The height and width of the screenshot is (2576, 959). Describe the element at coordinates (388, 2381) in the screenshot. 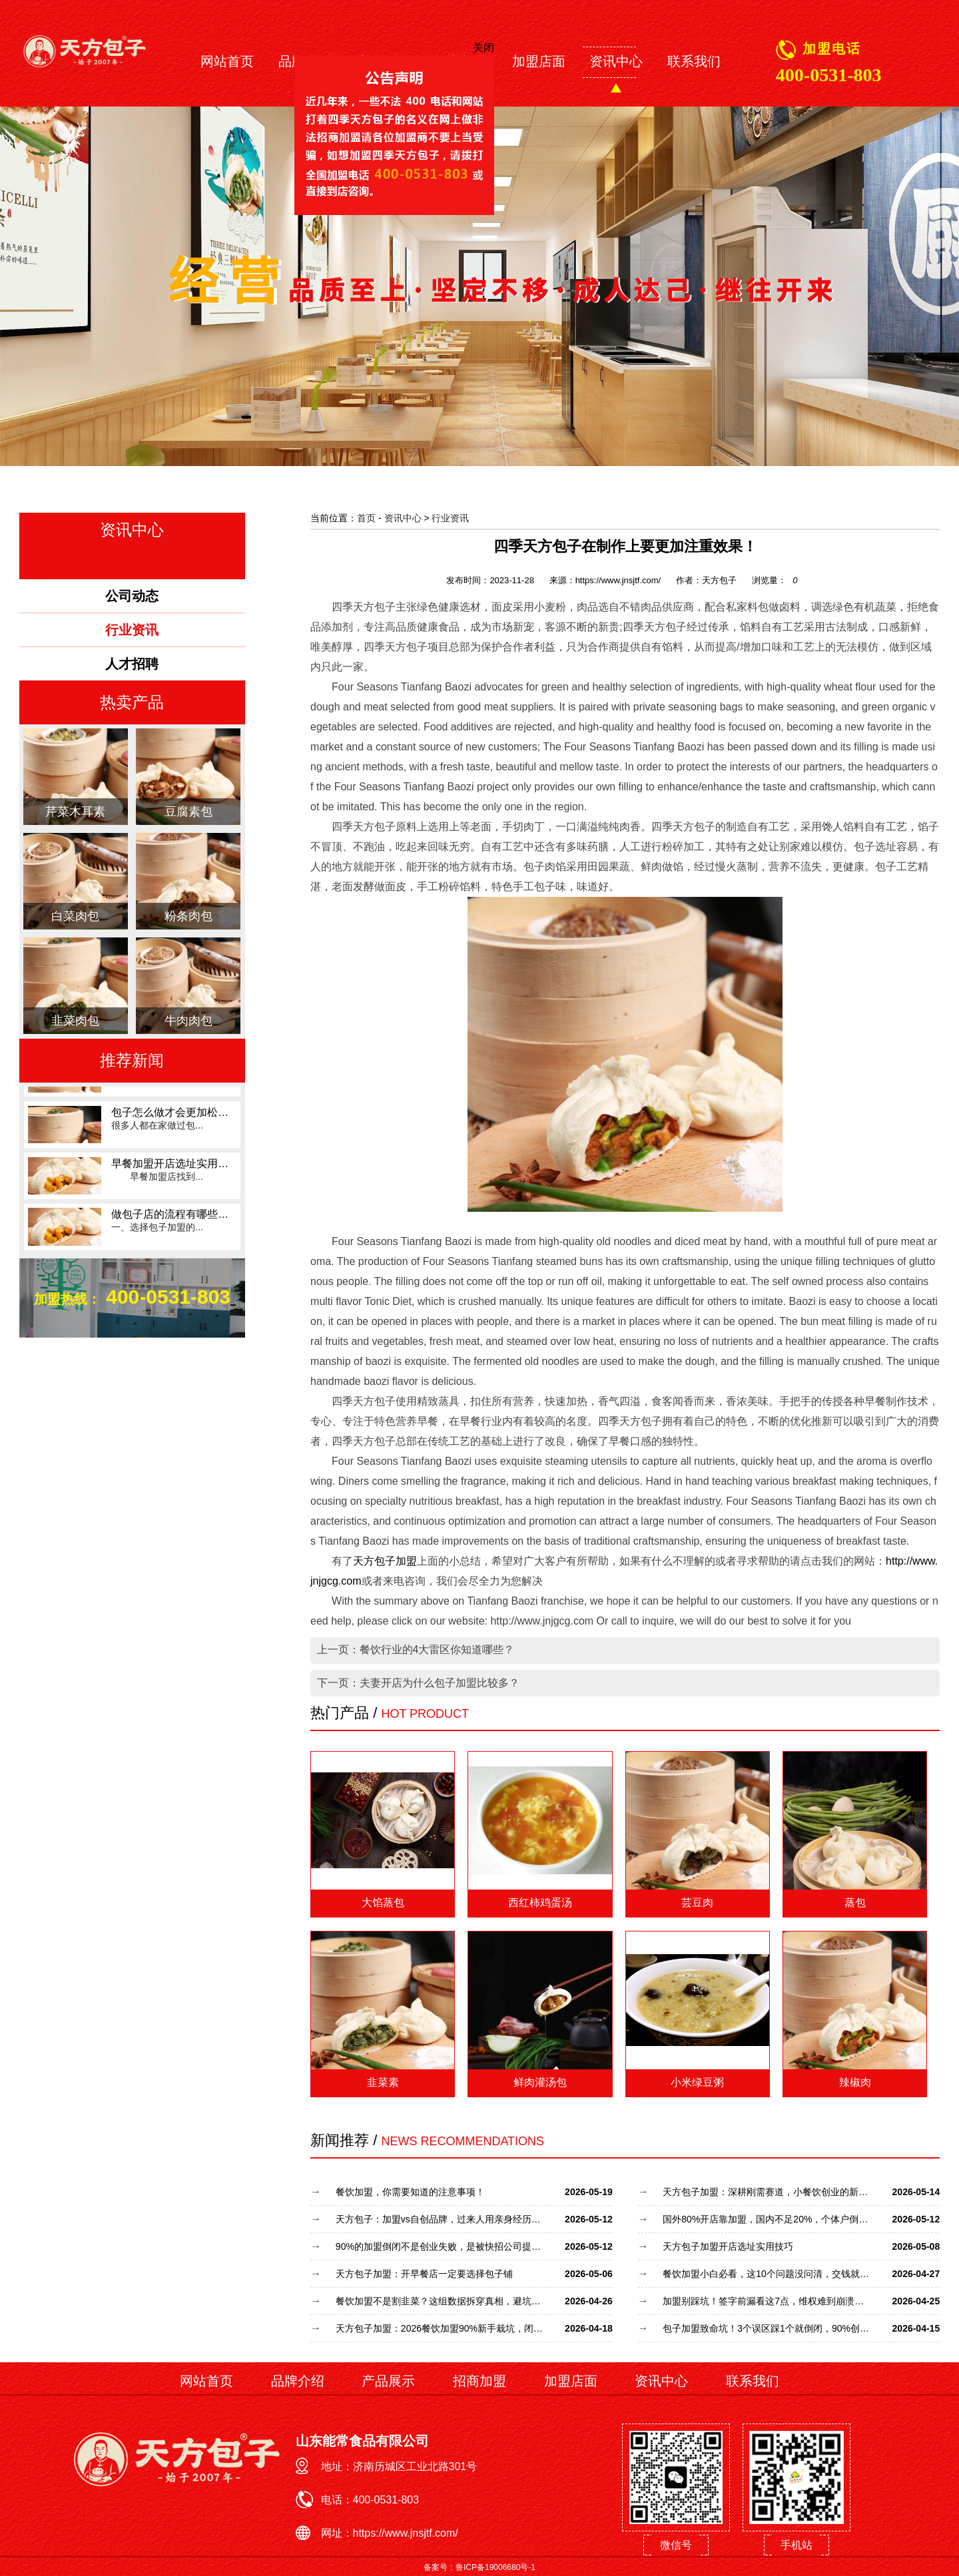

I see `产品展示` at that location.